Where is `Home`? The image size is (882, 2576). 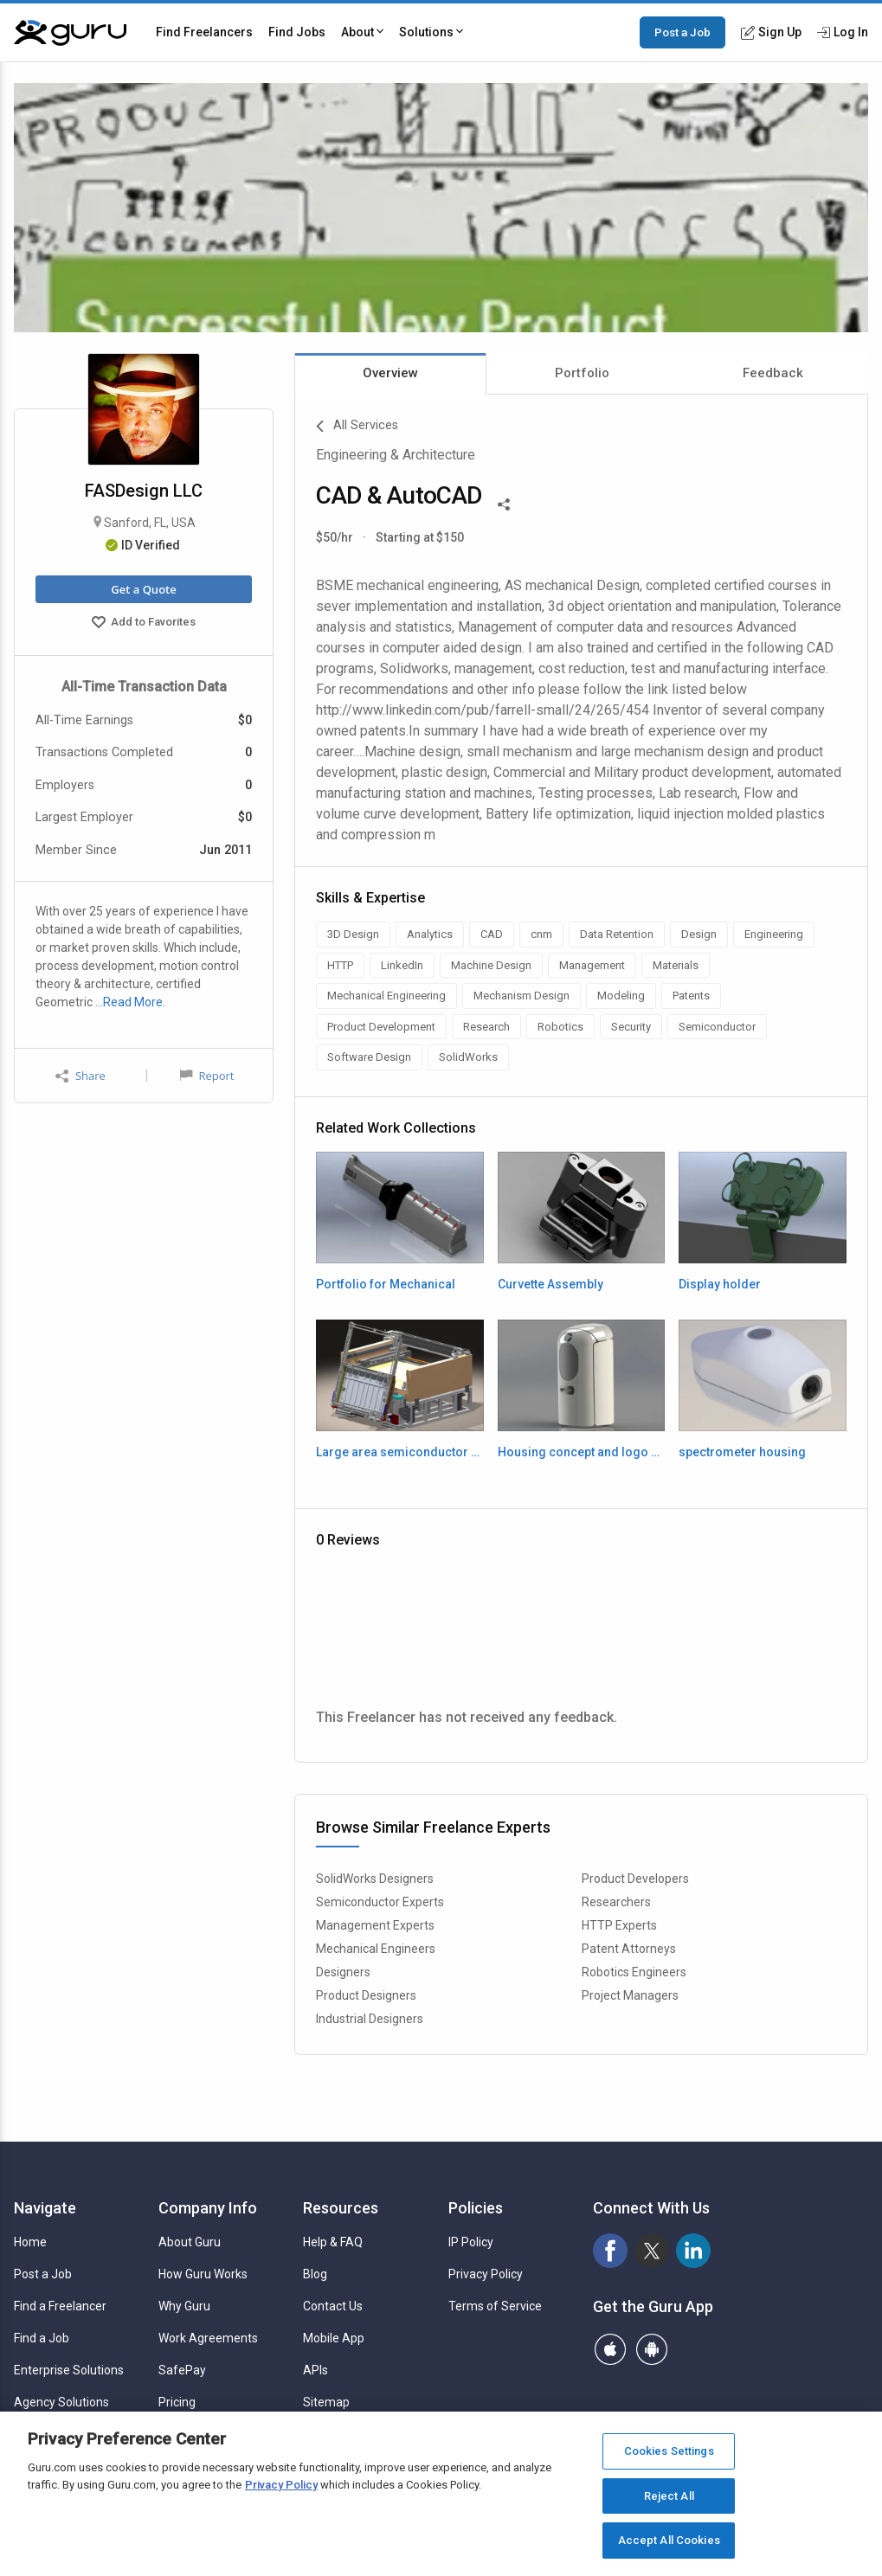
Home is located at coordinates (30, 2242).